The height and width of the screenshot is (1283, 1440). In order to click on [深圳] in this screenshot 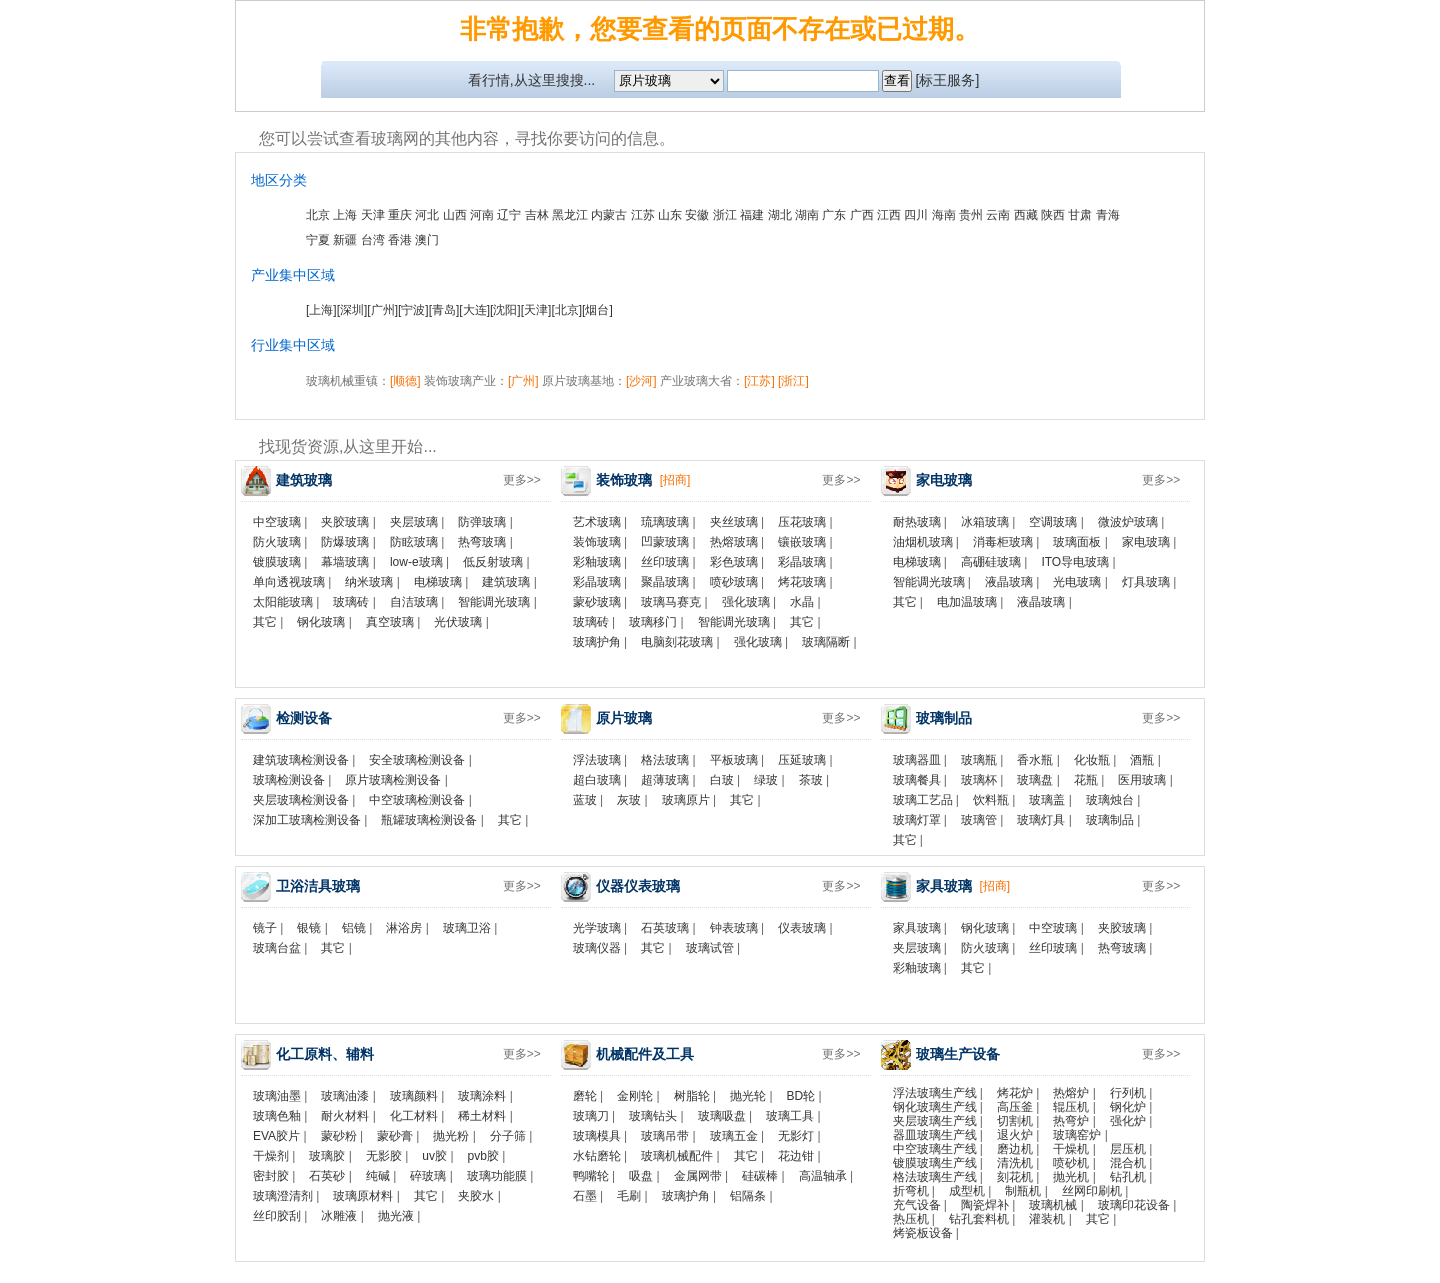, I will do `click(352, 310)`.